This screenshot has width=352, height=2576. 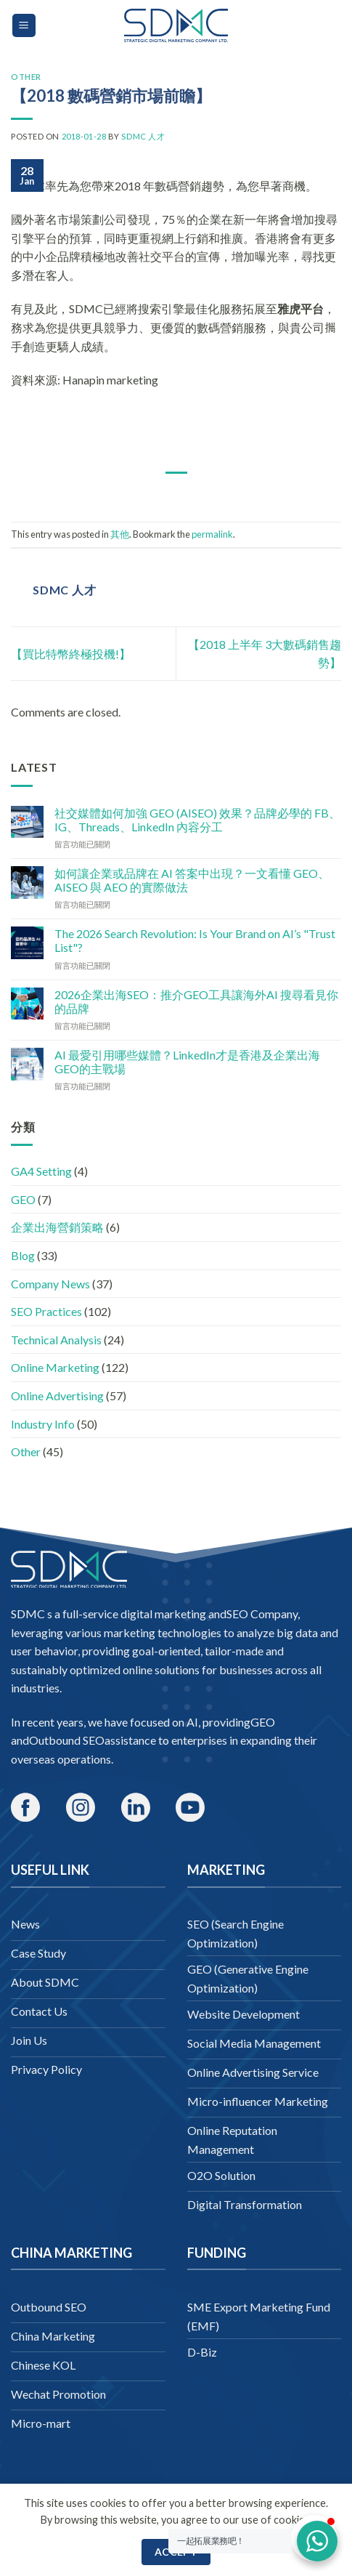 I want to click on Online Advertising, so click(x=57, y=1395).